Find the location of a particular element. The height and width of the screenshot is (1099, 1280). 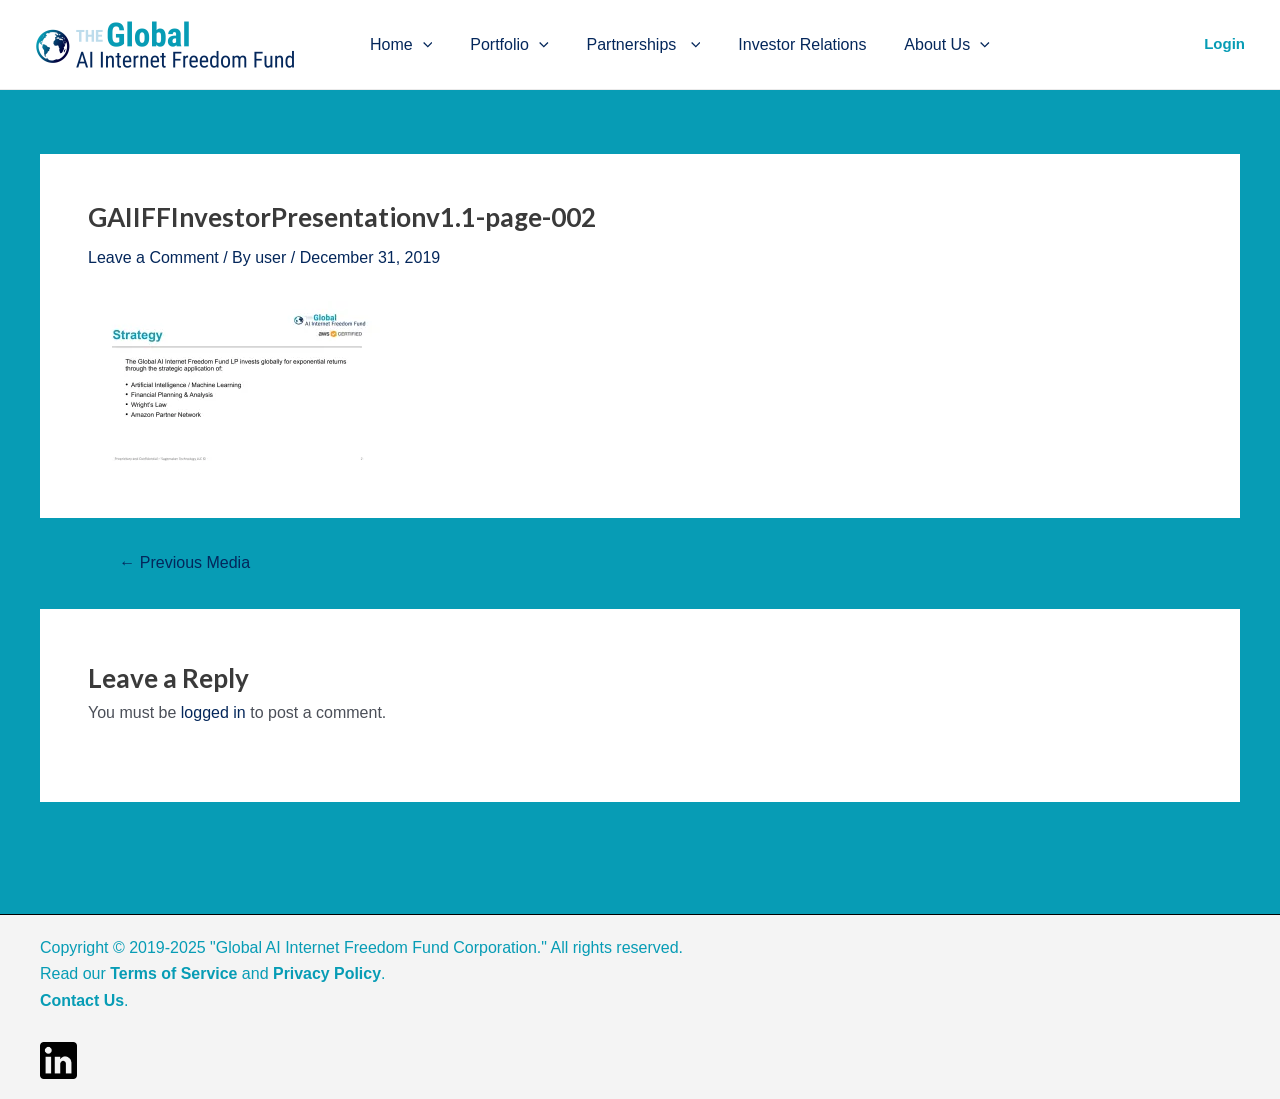

Login is located at coordinates (1224, 43).